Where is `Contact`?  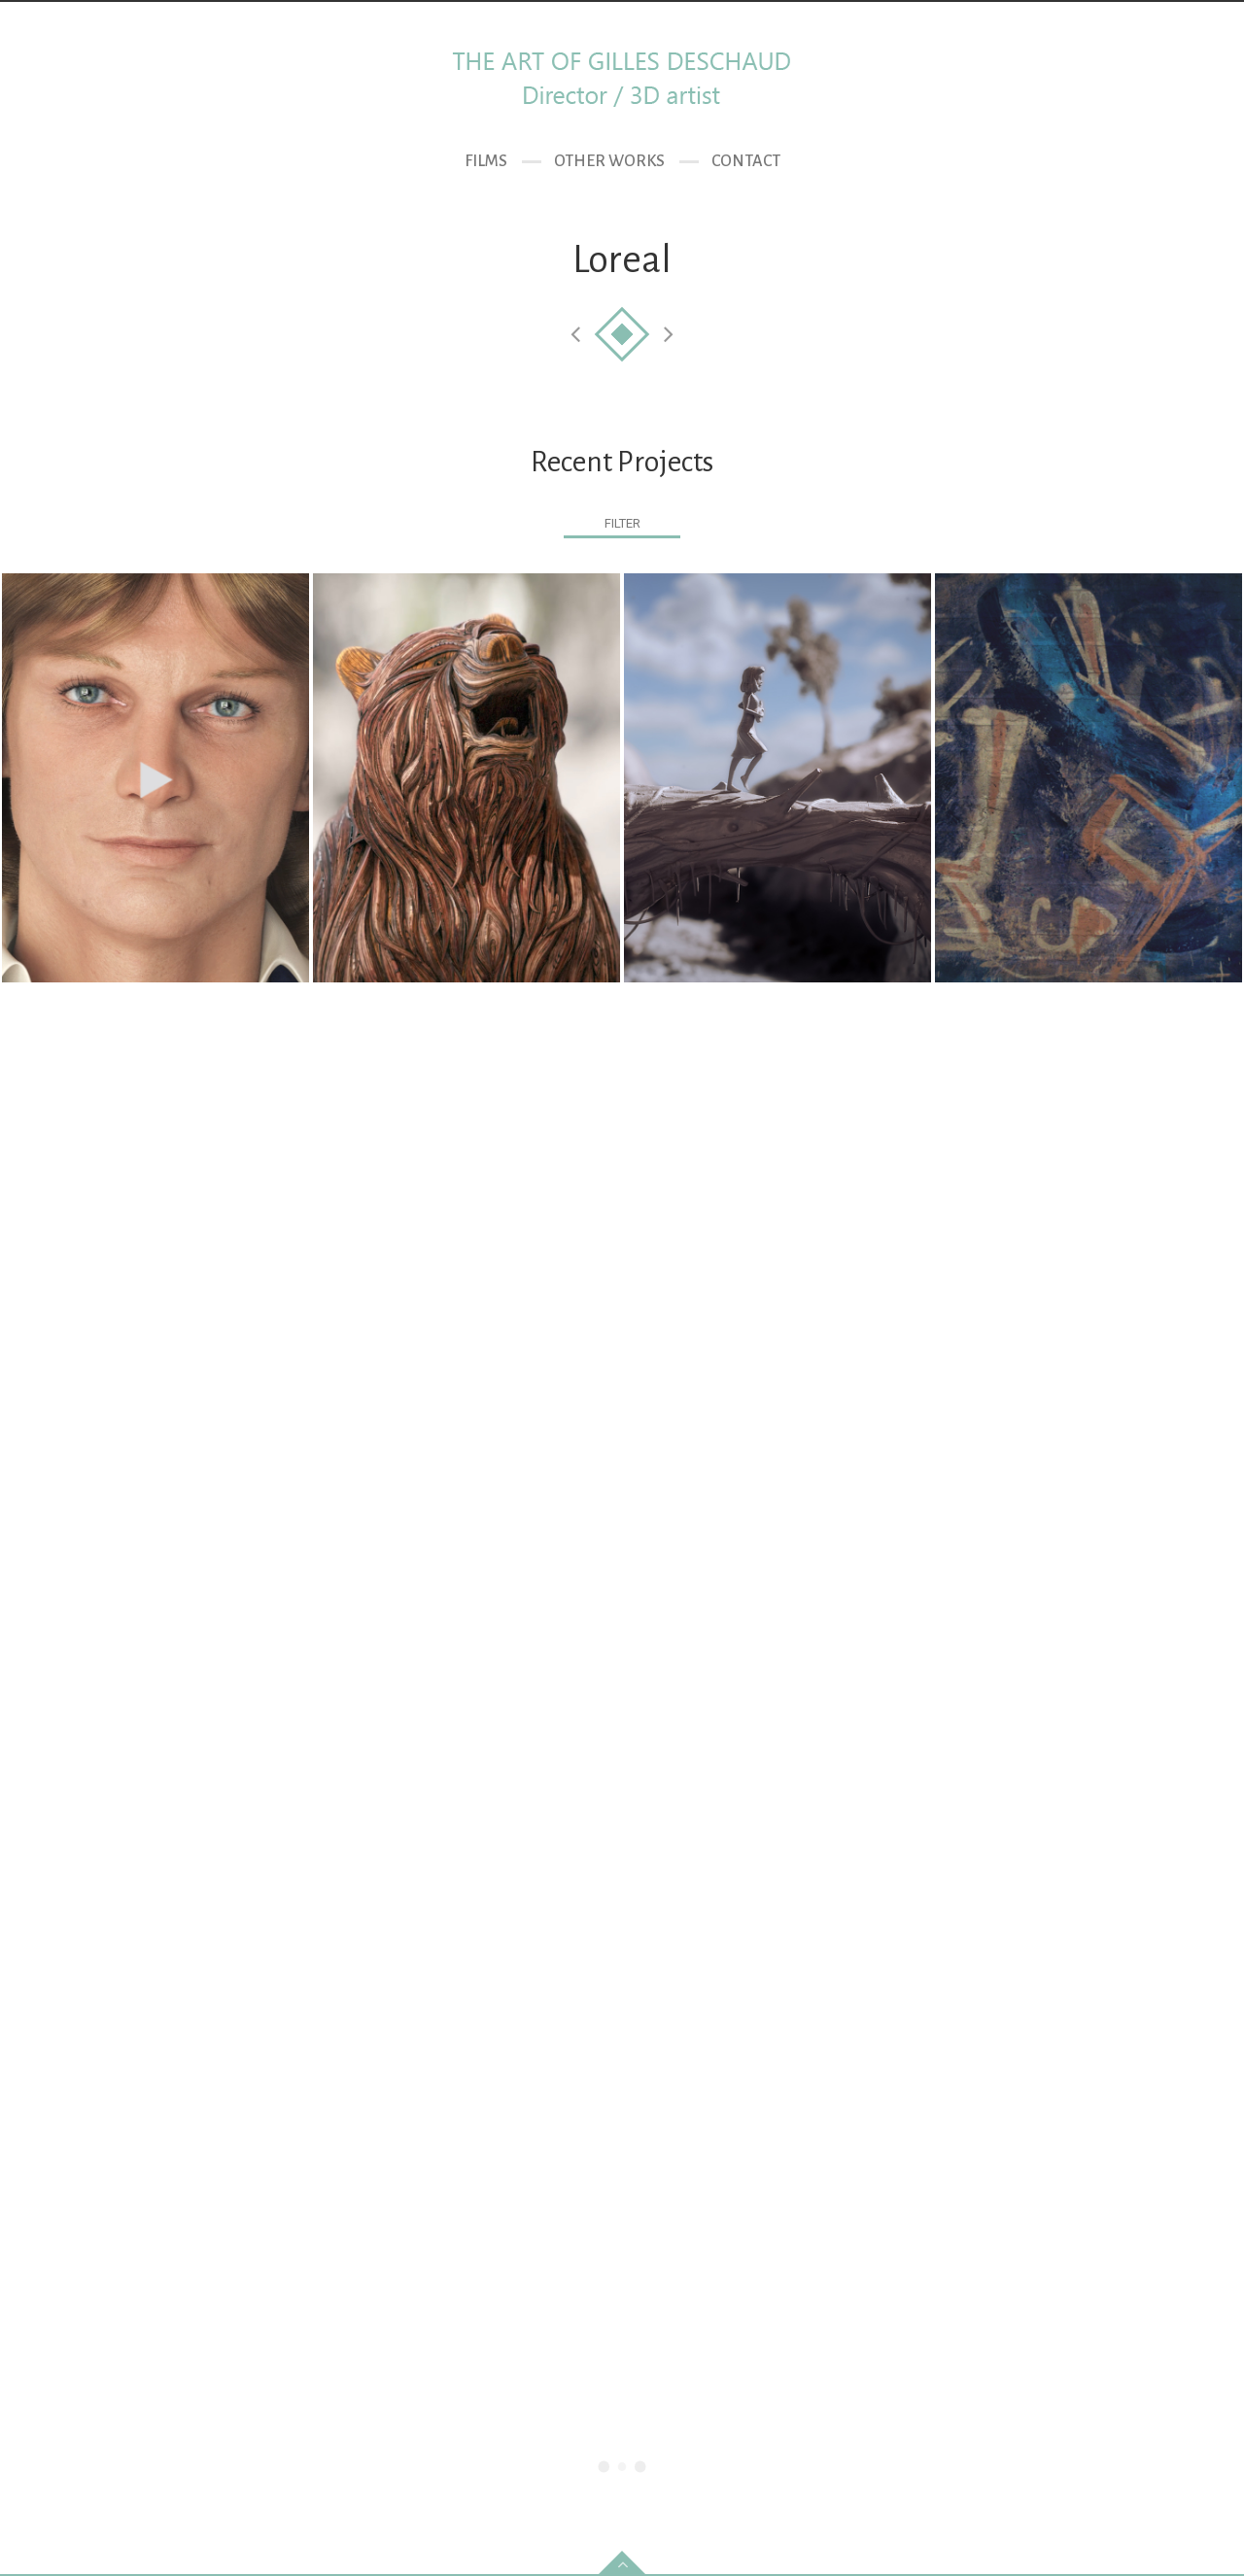 Contact is located at coordinates (745, 161).